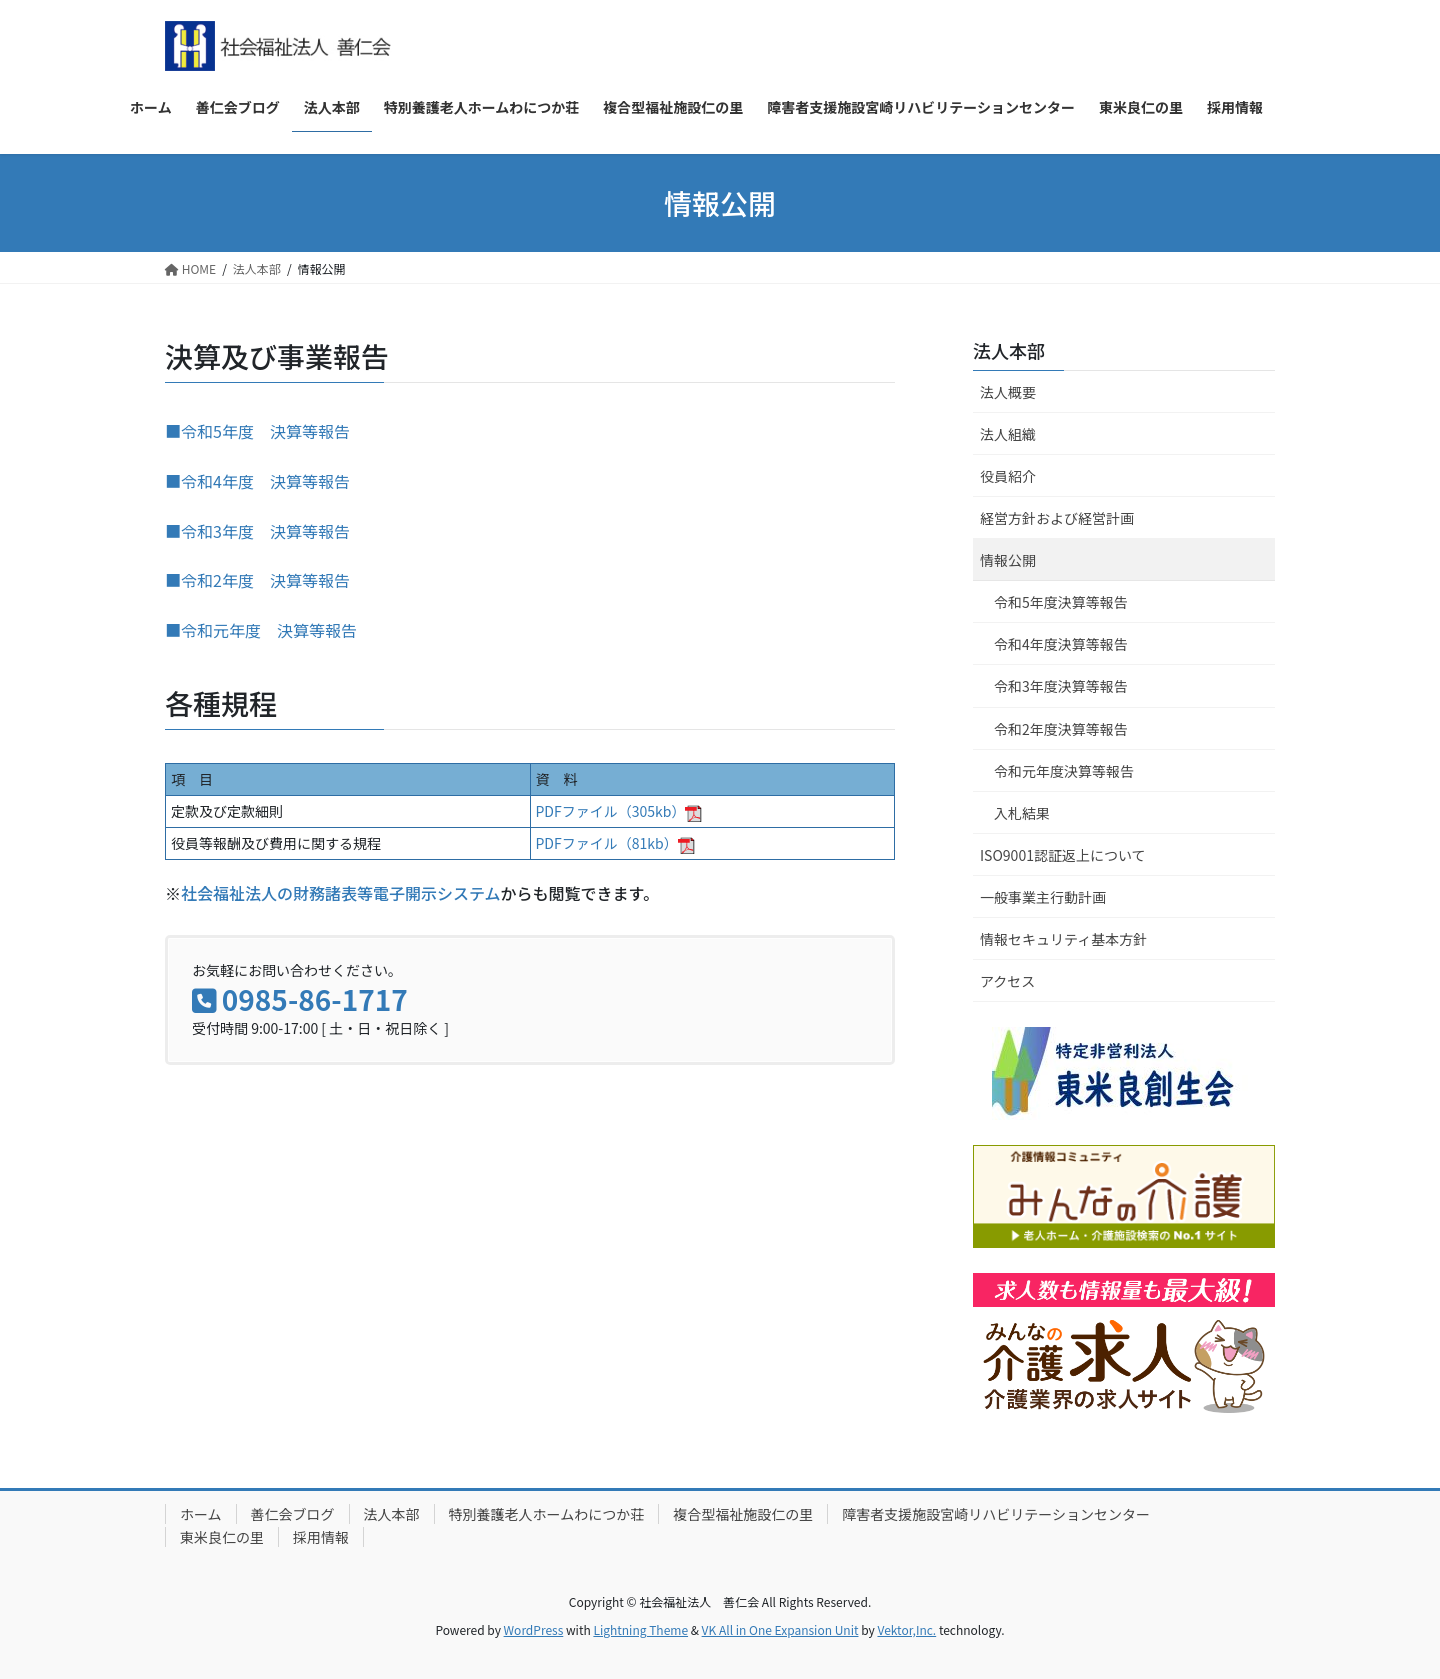  What do you see at coordinates (1063, 855) in the screenshot?
I see `ISO9001認証返上について` at bounding box center [1063, 855].